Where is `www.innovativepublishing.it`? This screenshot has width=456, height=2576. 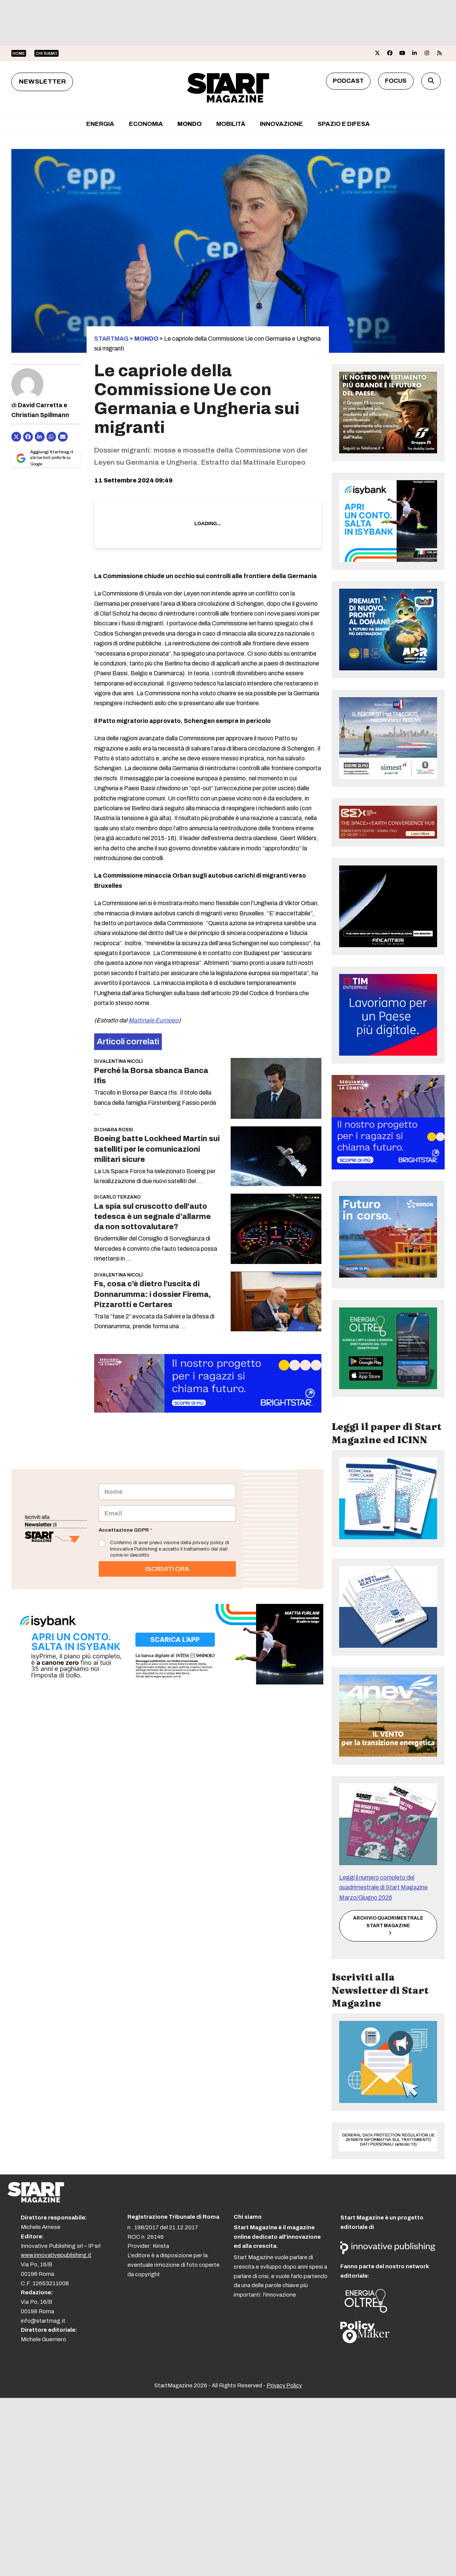 www.innovativepublishing.it is located at coordinates (56, 2255).